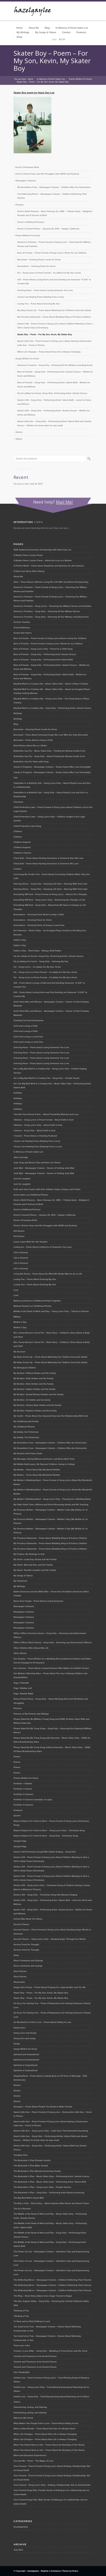 The width and height of the screenshot is (106, 2576). Describe the element at coordinates (21, 1683) in the screenshot. I see `Page: Fullwidth` at that location.